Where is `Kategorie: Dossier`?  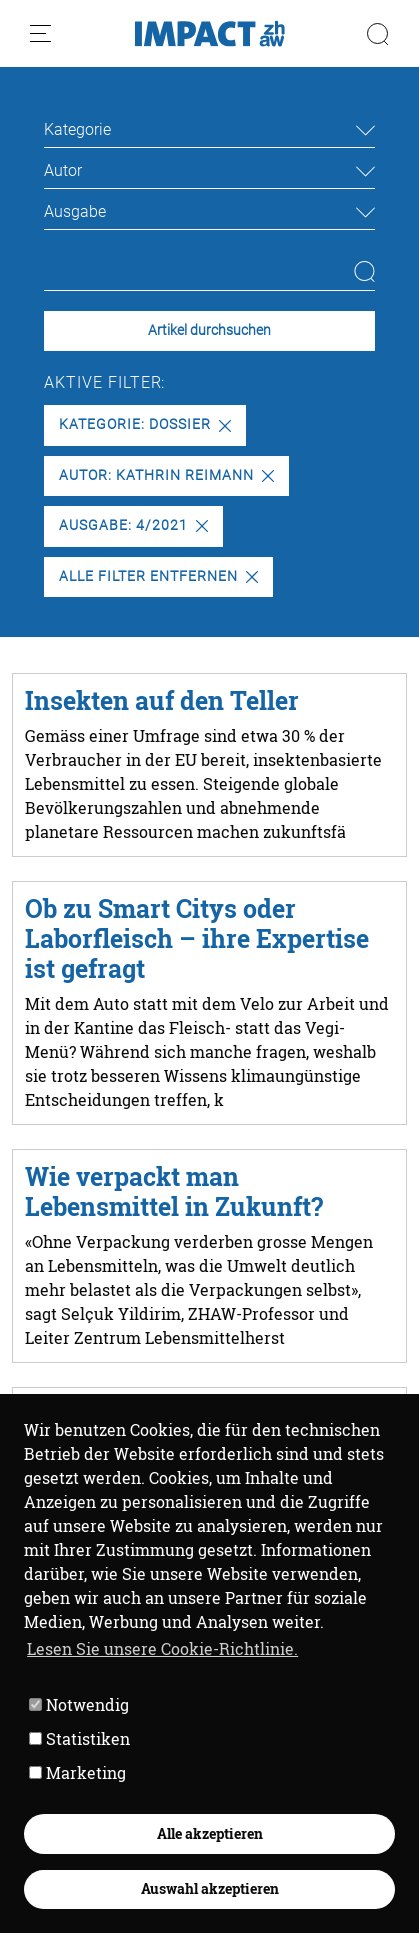 Kategorie: Dossier is located at coordinates (144, 424).